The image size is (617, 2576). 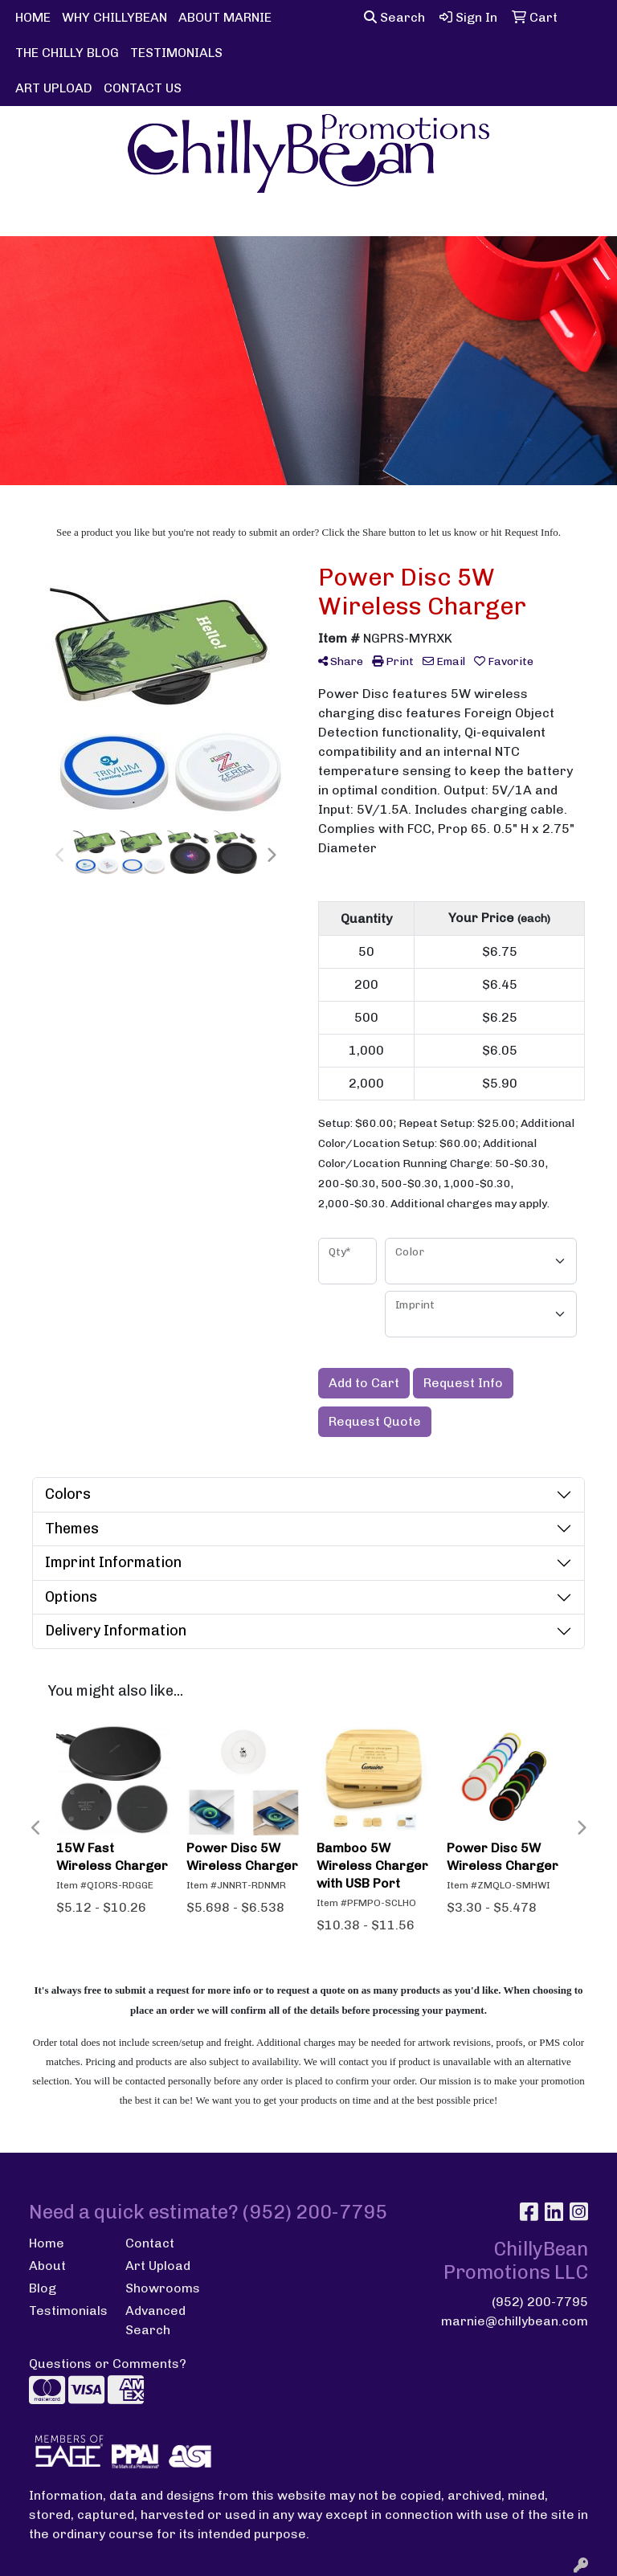 I want to click on [Toggle navigation], so click(x=25, y=218).